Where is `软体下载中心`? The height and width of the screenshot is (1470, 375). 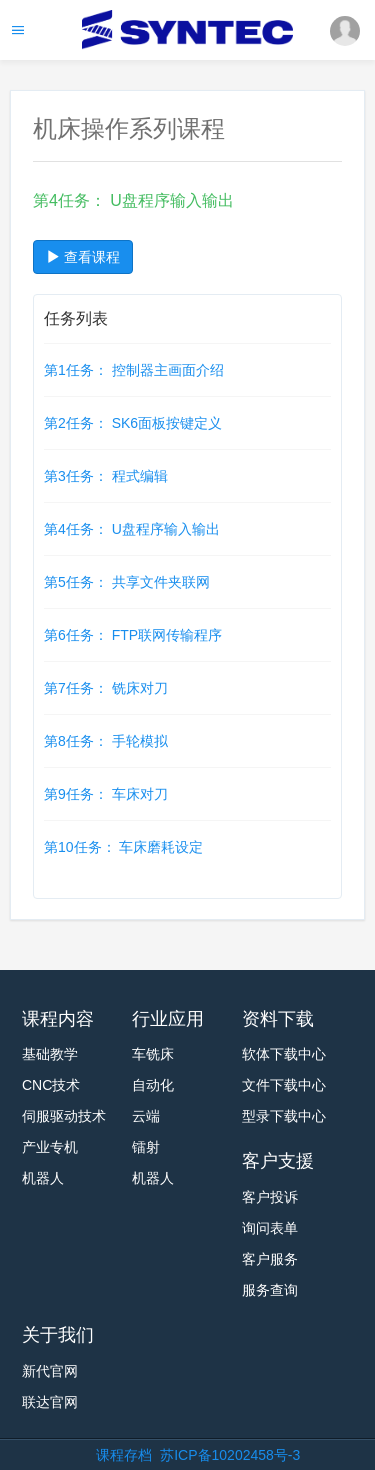
软体下载中心 is located at coordinates (284, 1054).